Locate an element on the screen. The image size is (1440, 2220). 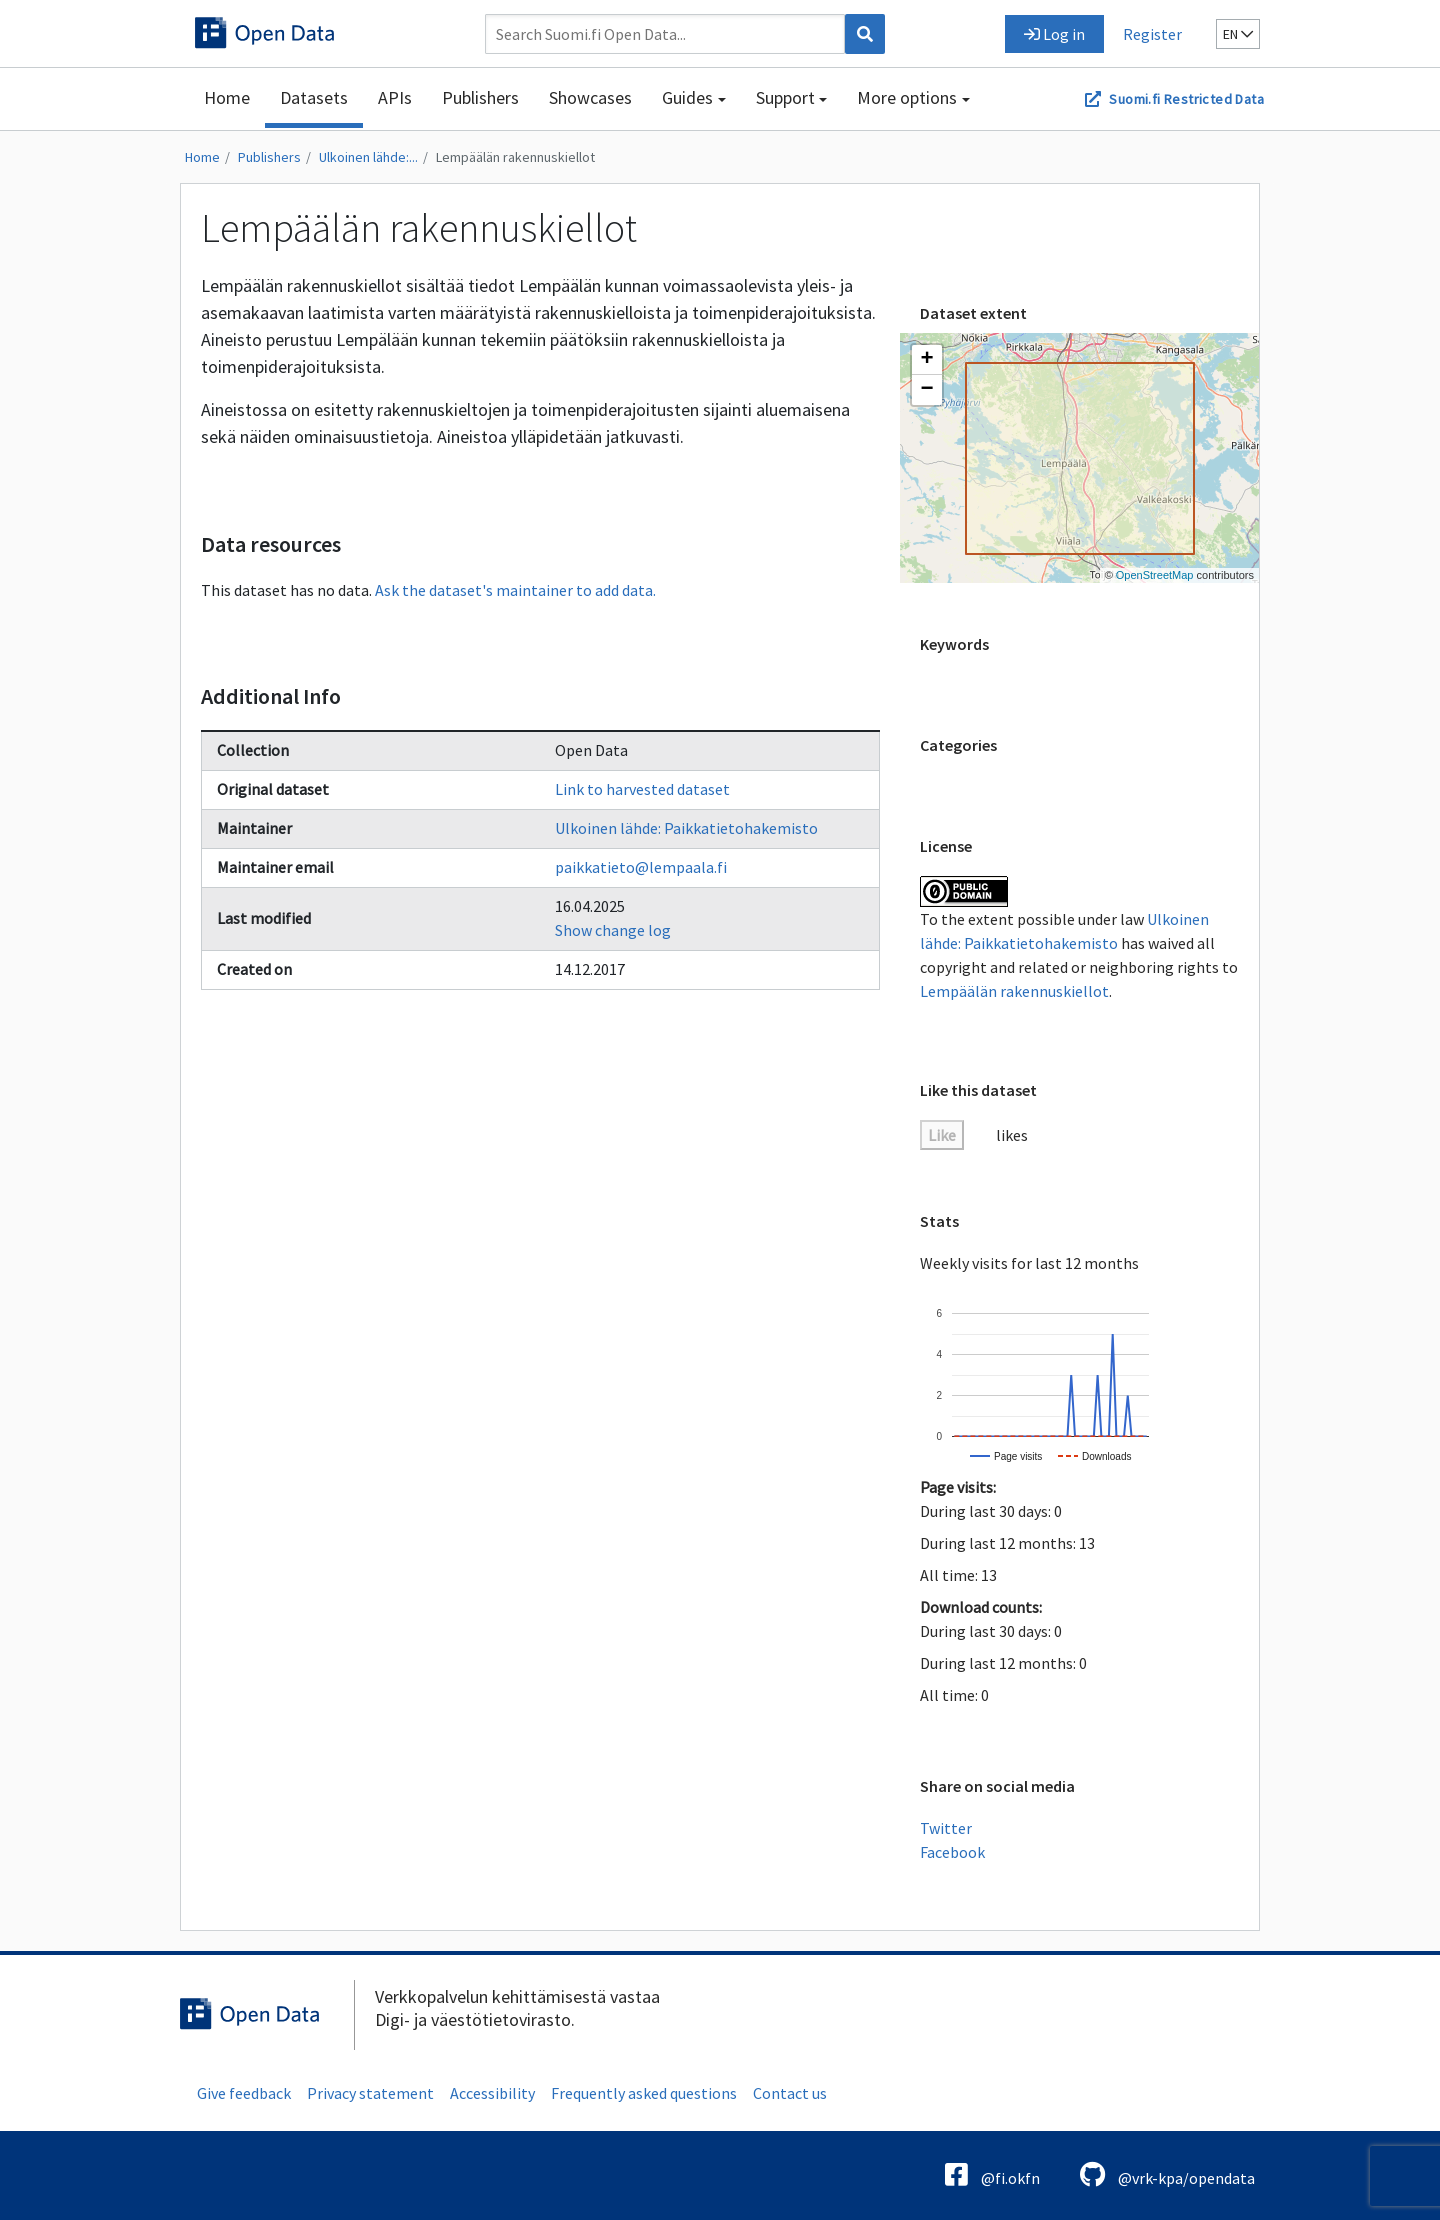
Facebook is located at coordinates (952, 1852).